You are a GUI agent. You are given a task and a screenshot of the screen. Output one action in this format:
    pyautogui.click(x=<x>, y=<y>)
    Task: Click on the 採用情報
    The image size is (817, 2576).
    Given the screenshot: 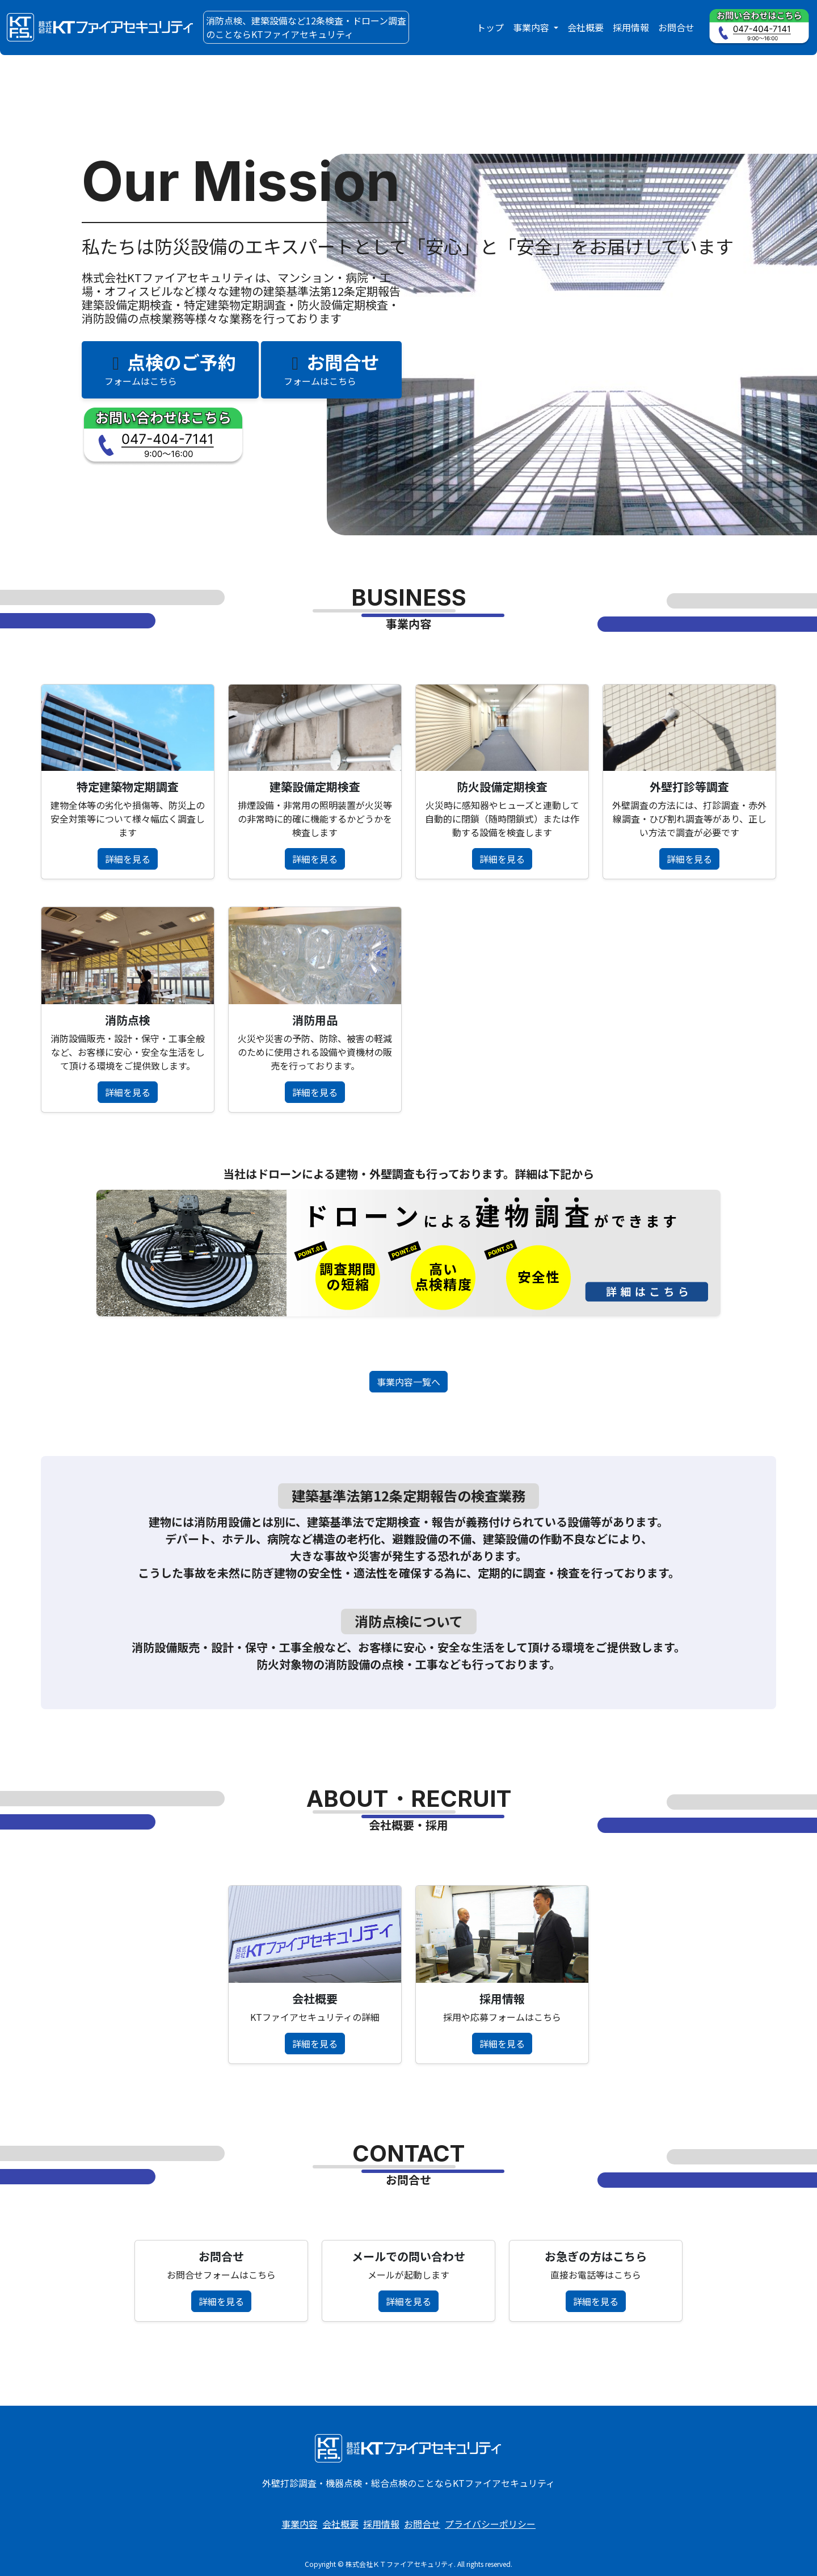 What is the action you would take?
    pyautogui.click(x=631, y=27)
    